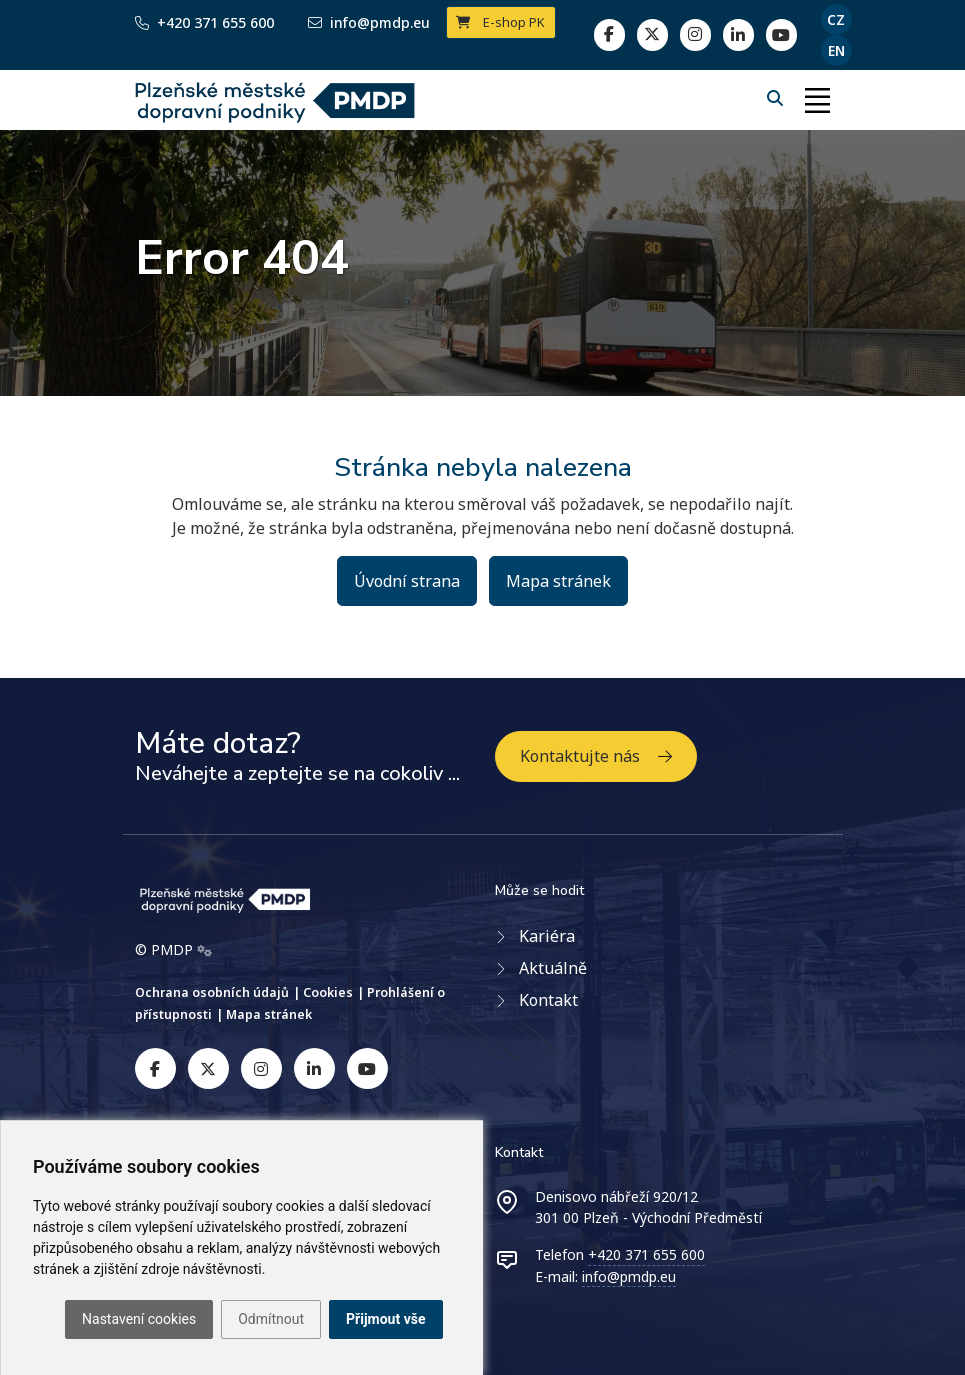 The image size is (965, 1375). I want to click on [youtube page], so click(781, 34).